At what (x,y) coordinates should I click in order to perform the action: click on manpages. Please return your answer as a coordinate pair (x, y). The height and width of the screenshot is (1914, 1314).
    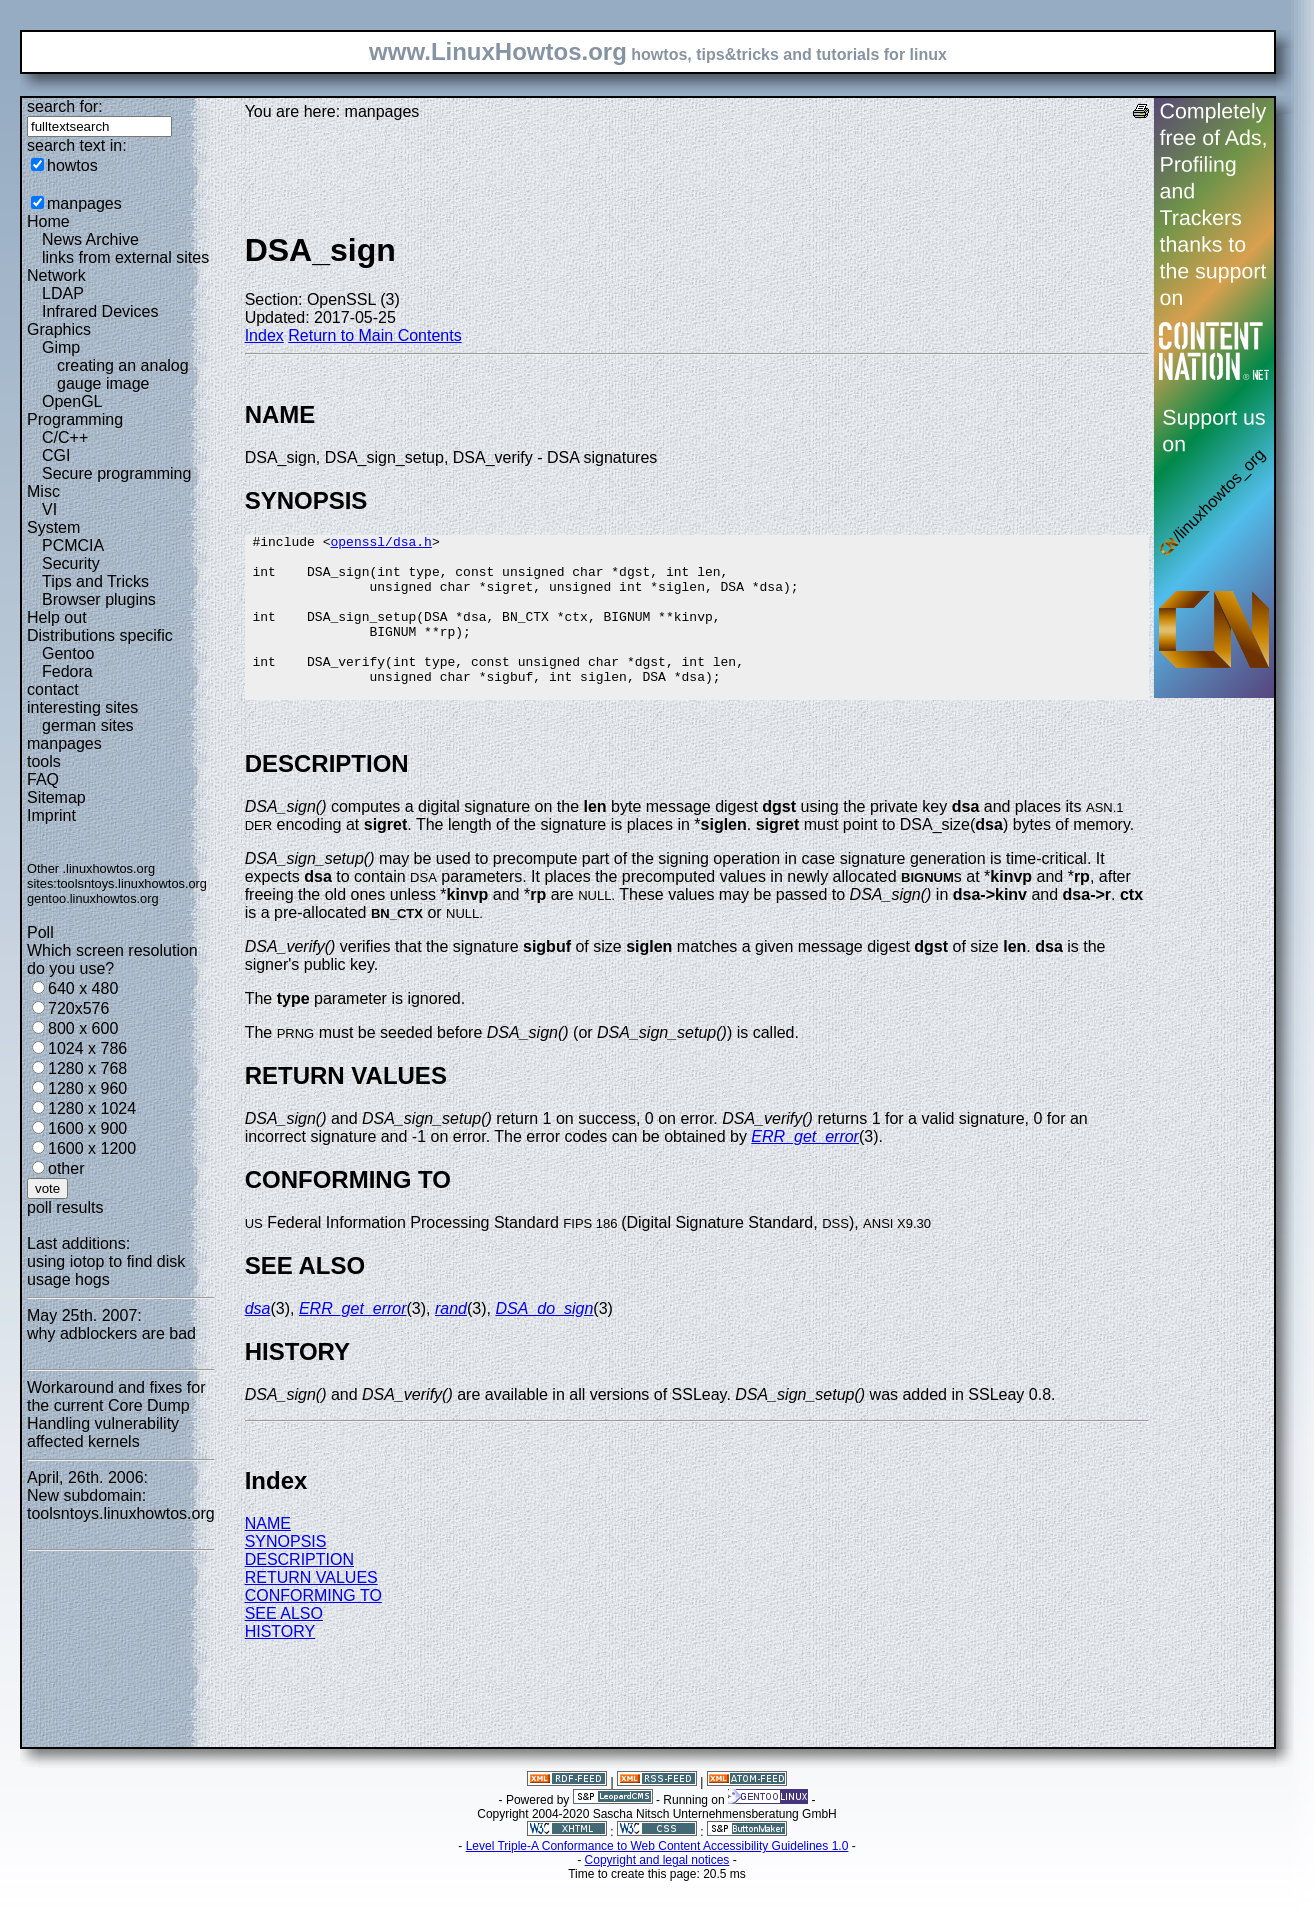
    Looking at the image, I should click on (84, 203).